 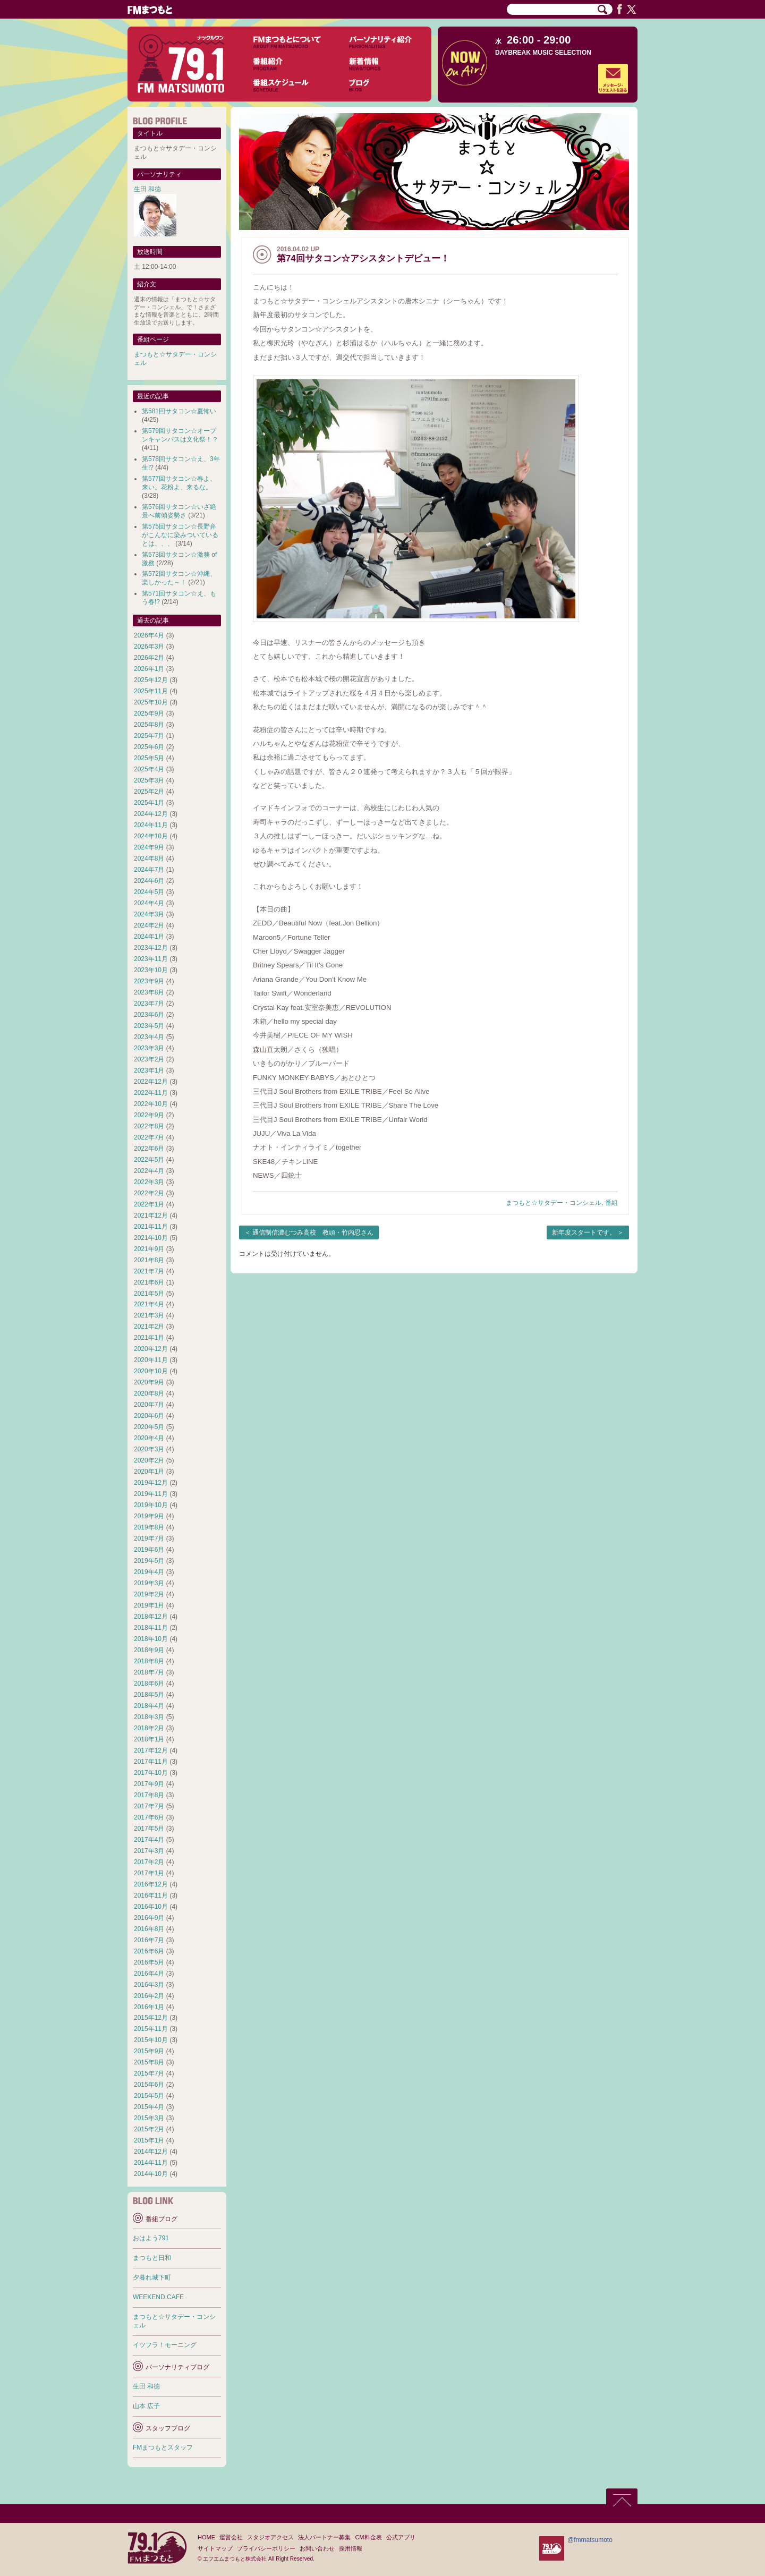 What do you see at coordinates (151, 2238) in the screenshot?
I see `おはよう791` at bounding box center [151, 2238].